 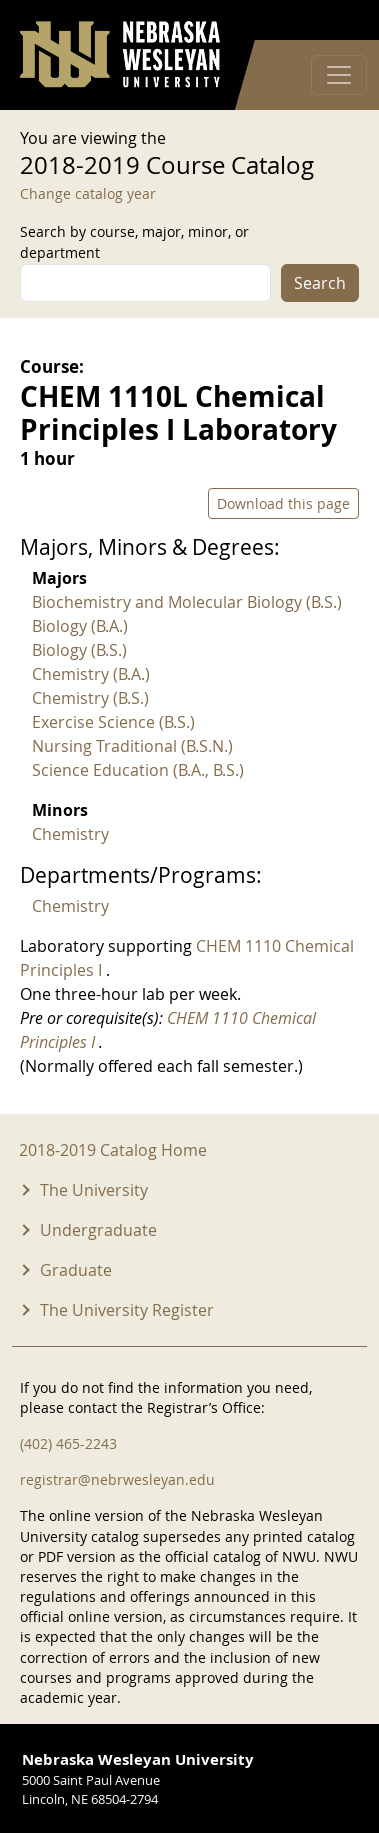 What do you see at coordinates (138, 770) in the screenshot?
I see `Science Education (B.A., B.S.)` at bounding box center [138, 770].